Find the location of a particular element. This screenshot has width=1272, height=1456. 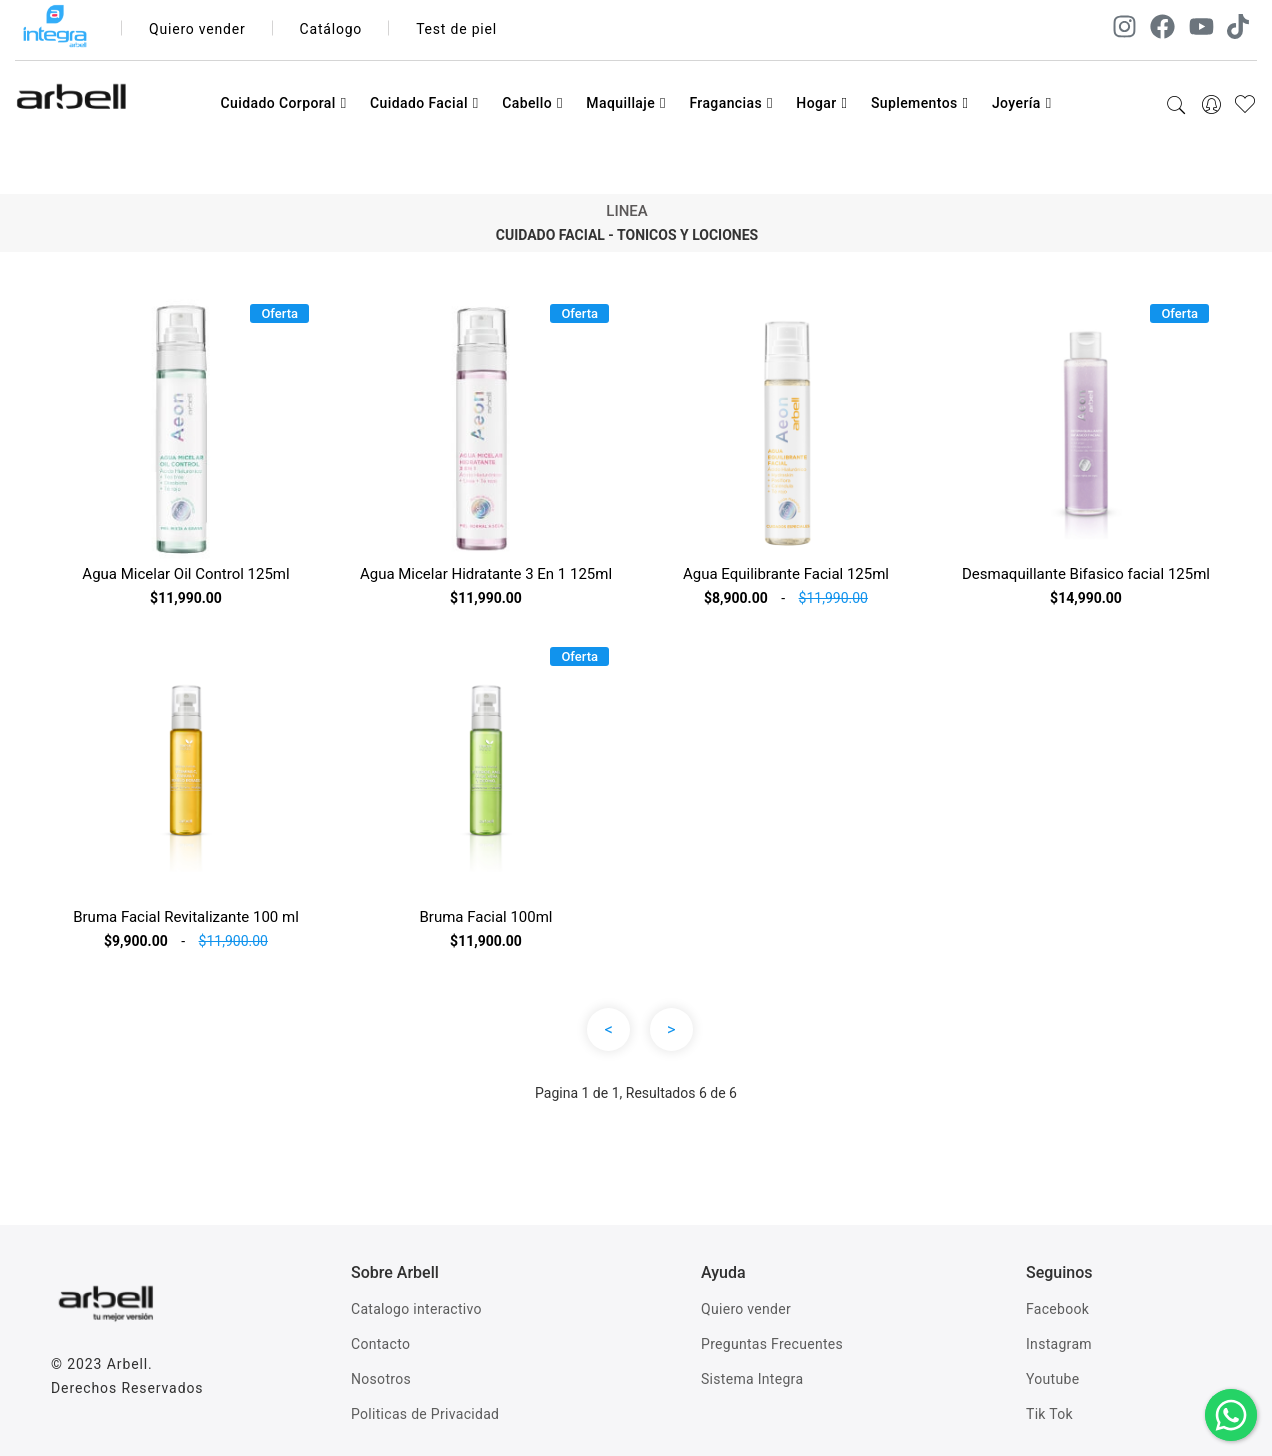

Nosotros is located at coordinates (381, 1379).